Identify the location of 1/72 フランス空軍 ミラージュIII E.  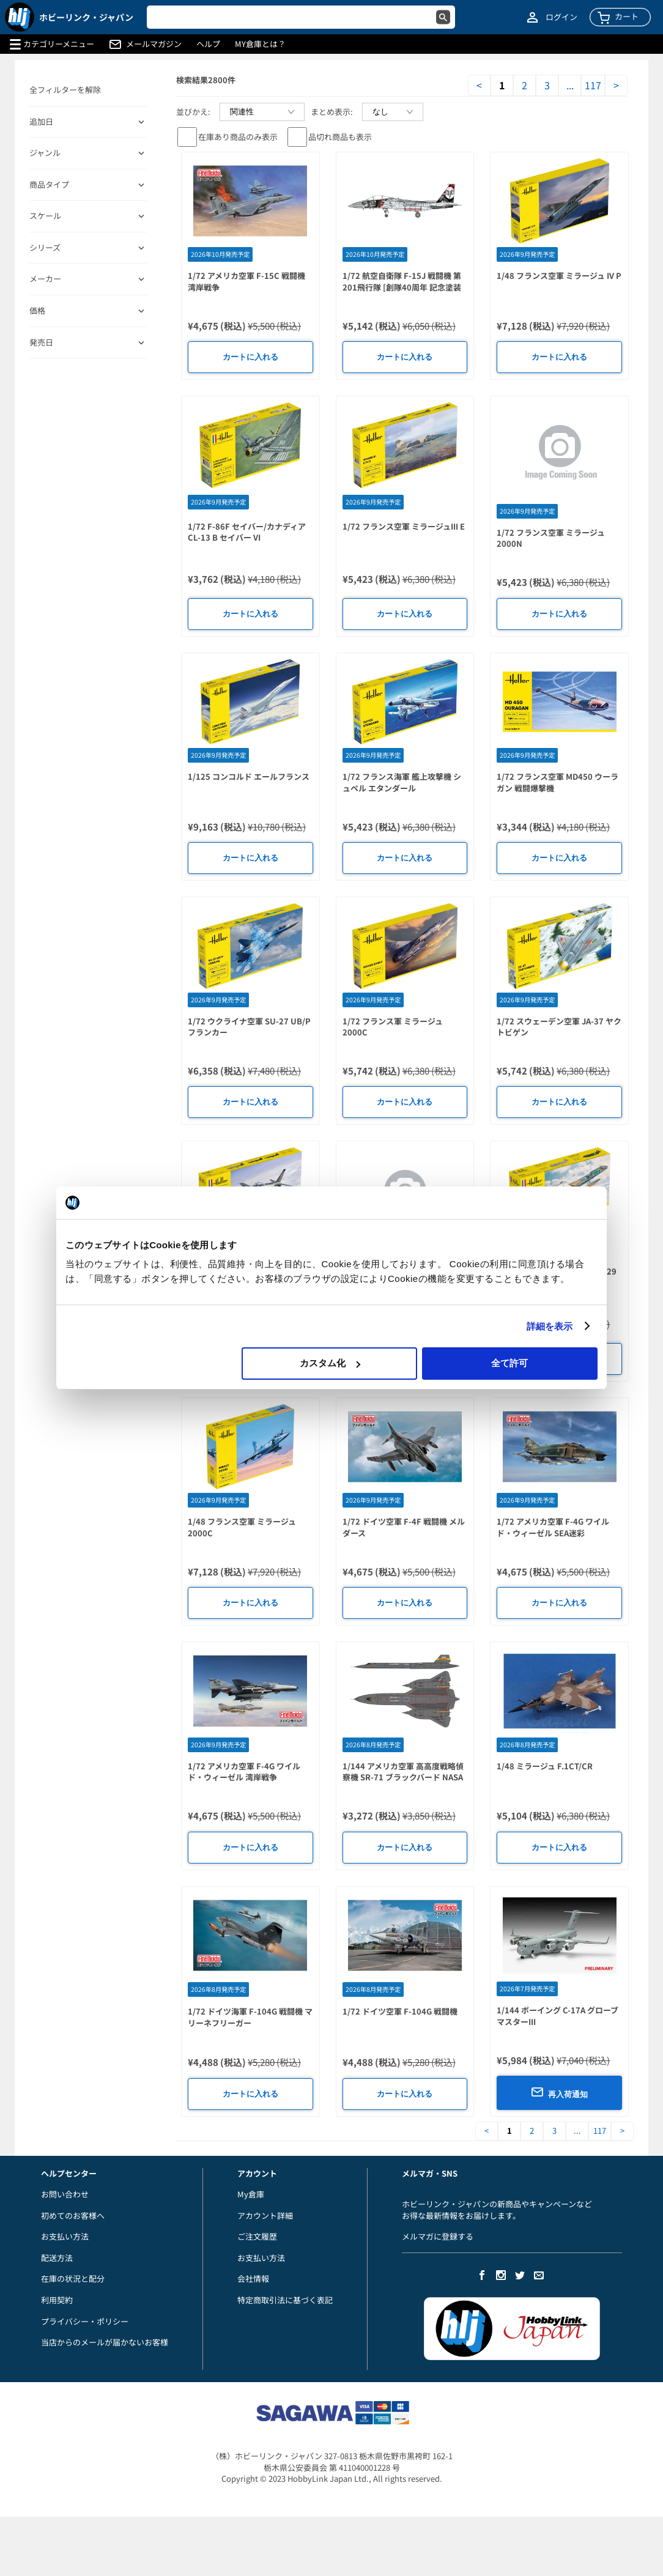
(404, 526).